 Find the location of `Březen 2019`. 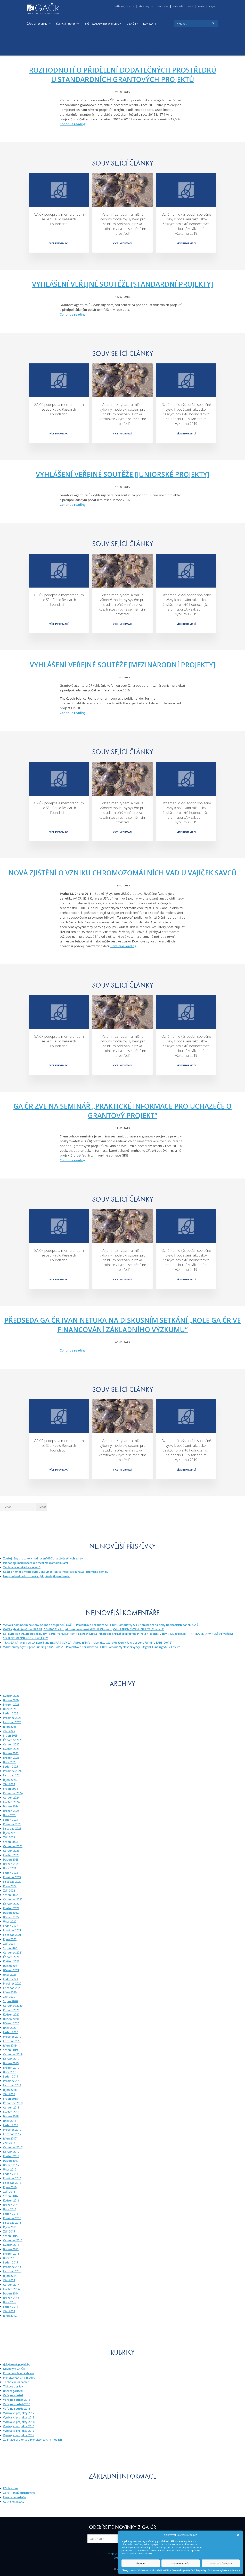

Březen 2019 is located at coordinates (11, 2068).